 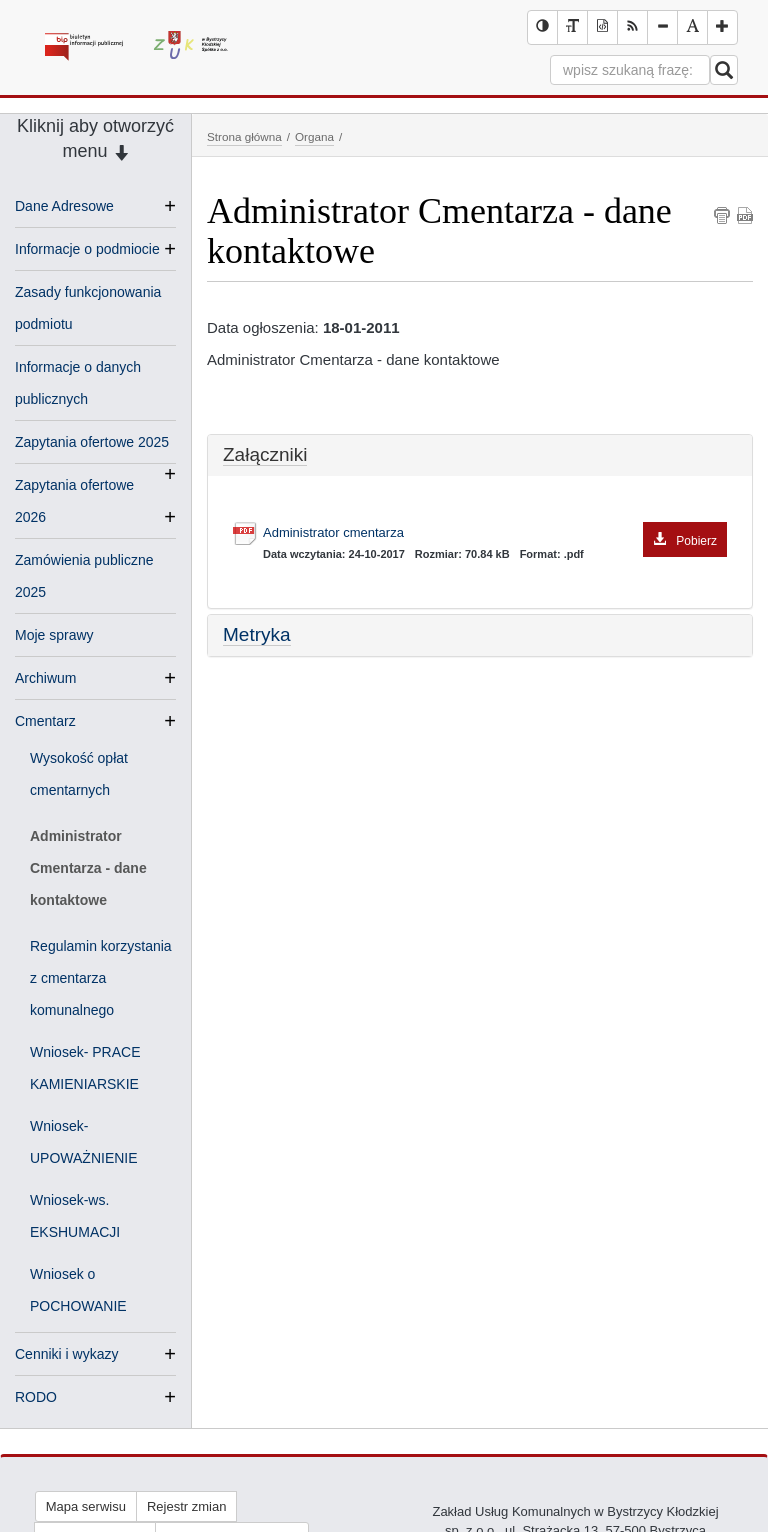 What do you see at coordinates (36, 1397) in the screenshot?
I see `RODO` at bounding box center [36, 1397].